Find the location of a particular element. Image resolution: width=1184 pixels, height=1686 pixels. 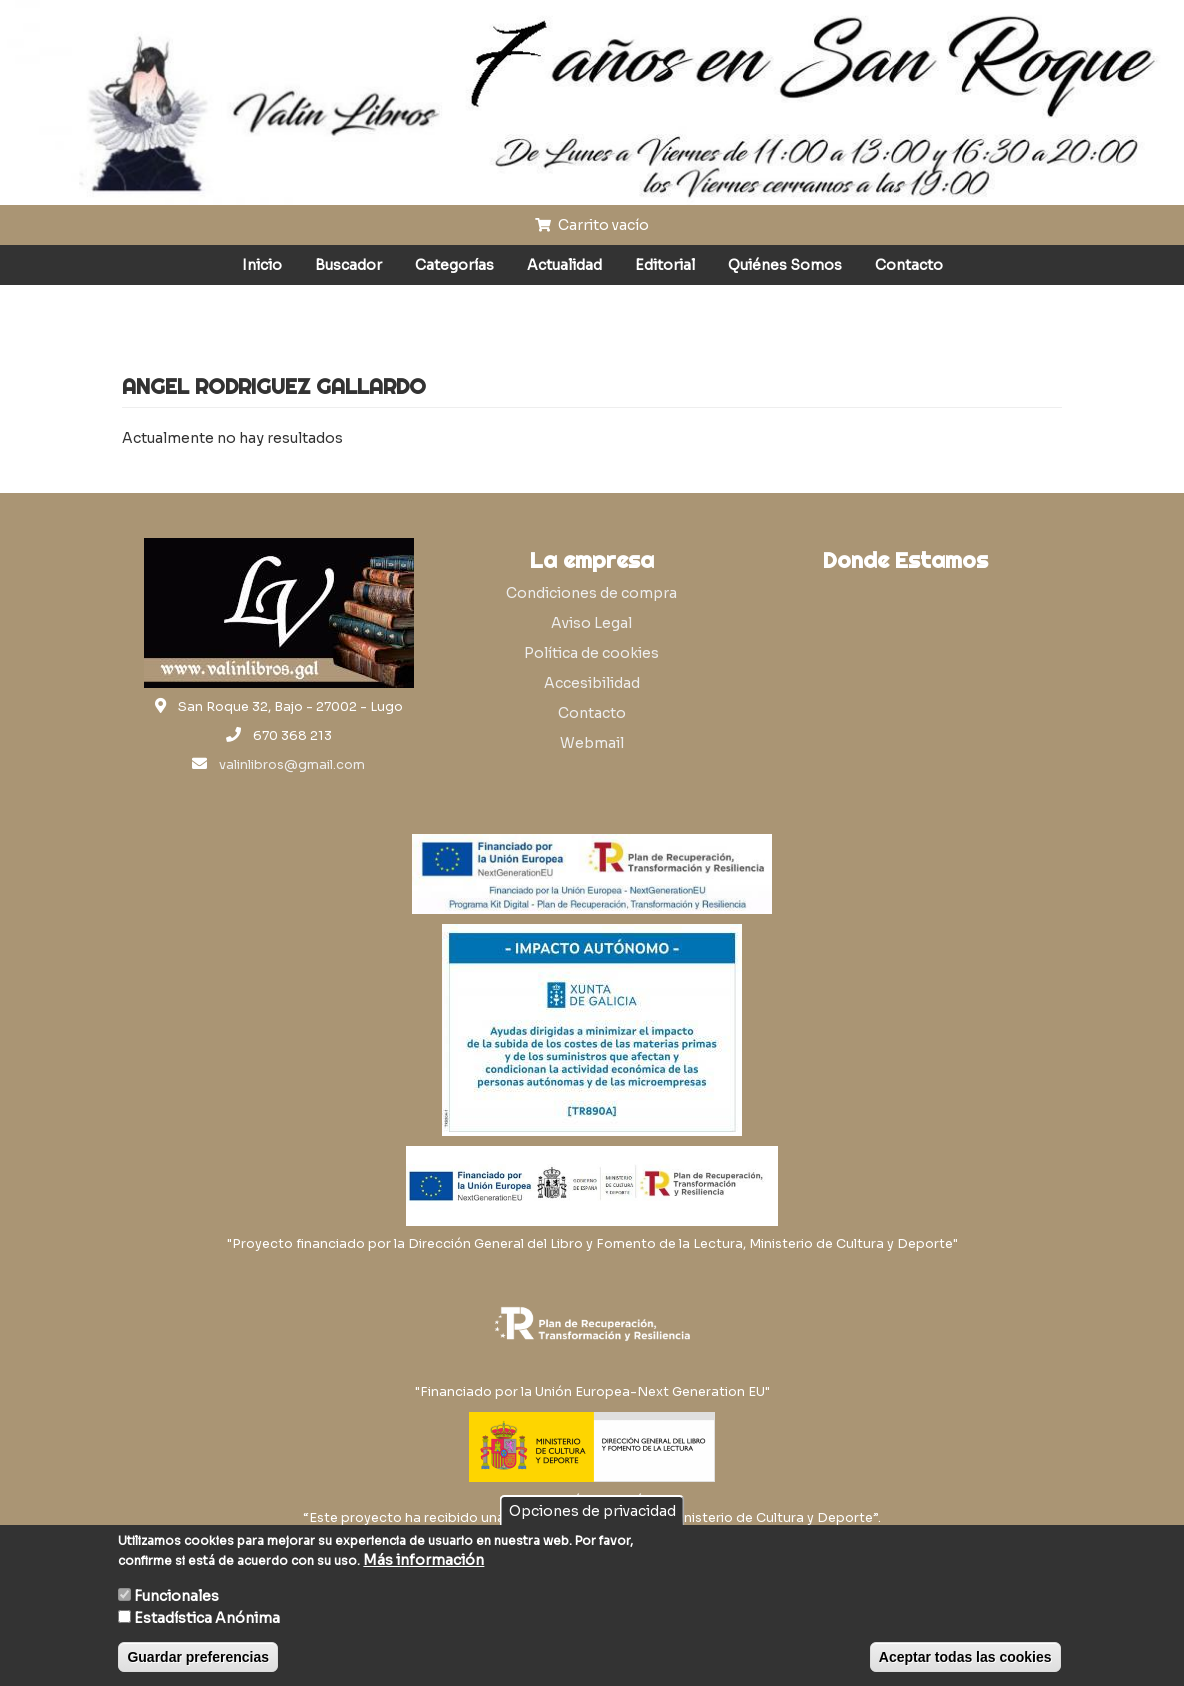

Aviso Legal is located at coordinates (591, 623).